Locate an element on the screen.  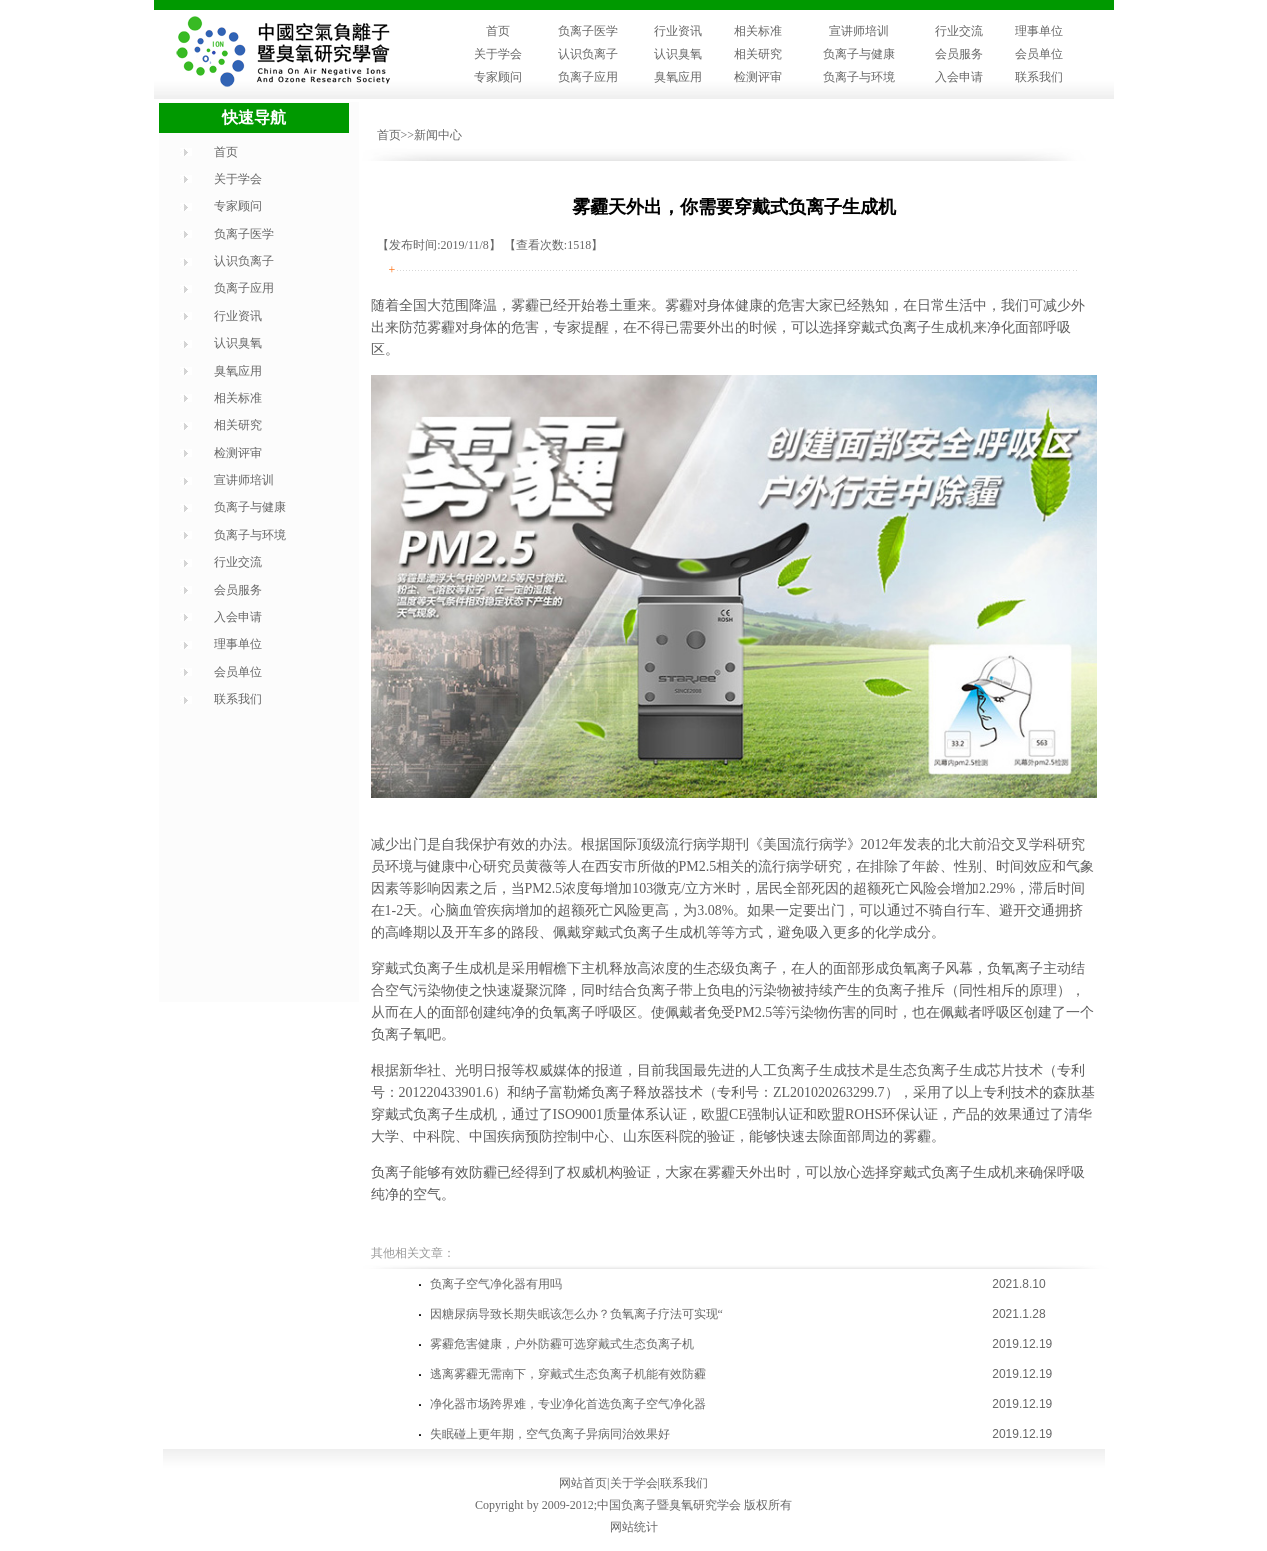
会员服务 is located at coordinates (959, 54).